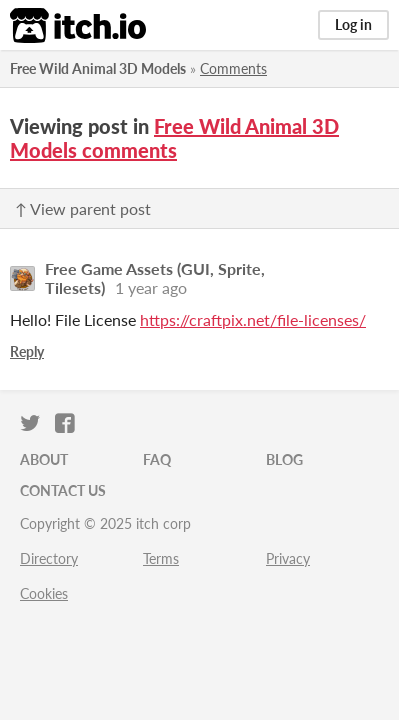 This screenshot has height=720, width=399. I want to click on ↑ View parent post, so click(83, 208).